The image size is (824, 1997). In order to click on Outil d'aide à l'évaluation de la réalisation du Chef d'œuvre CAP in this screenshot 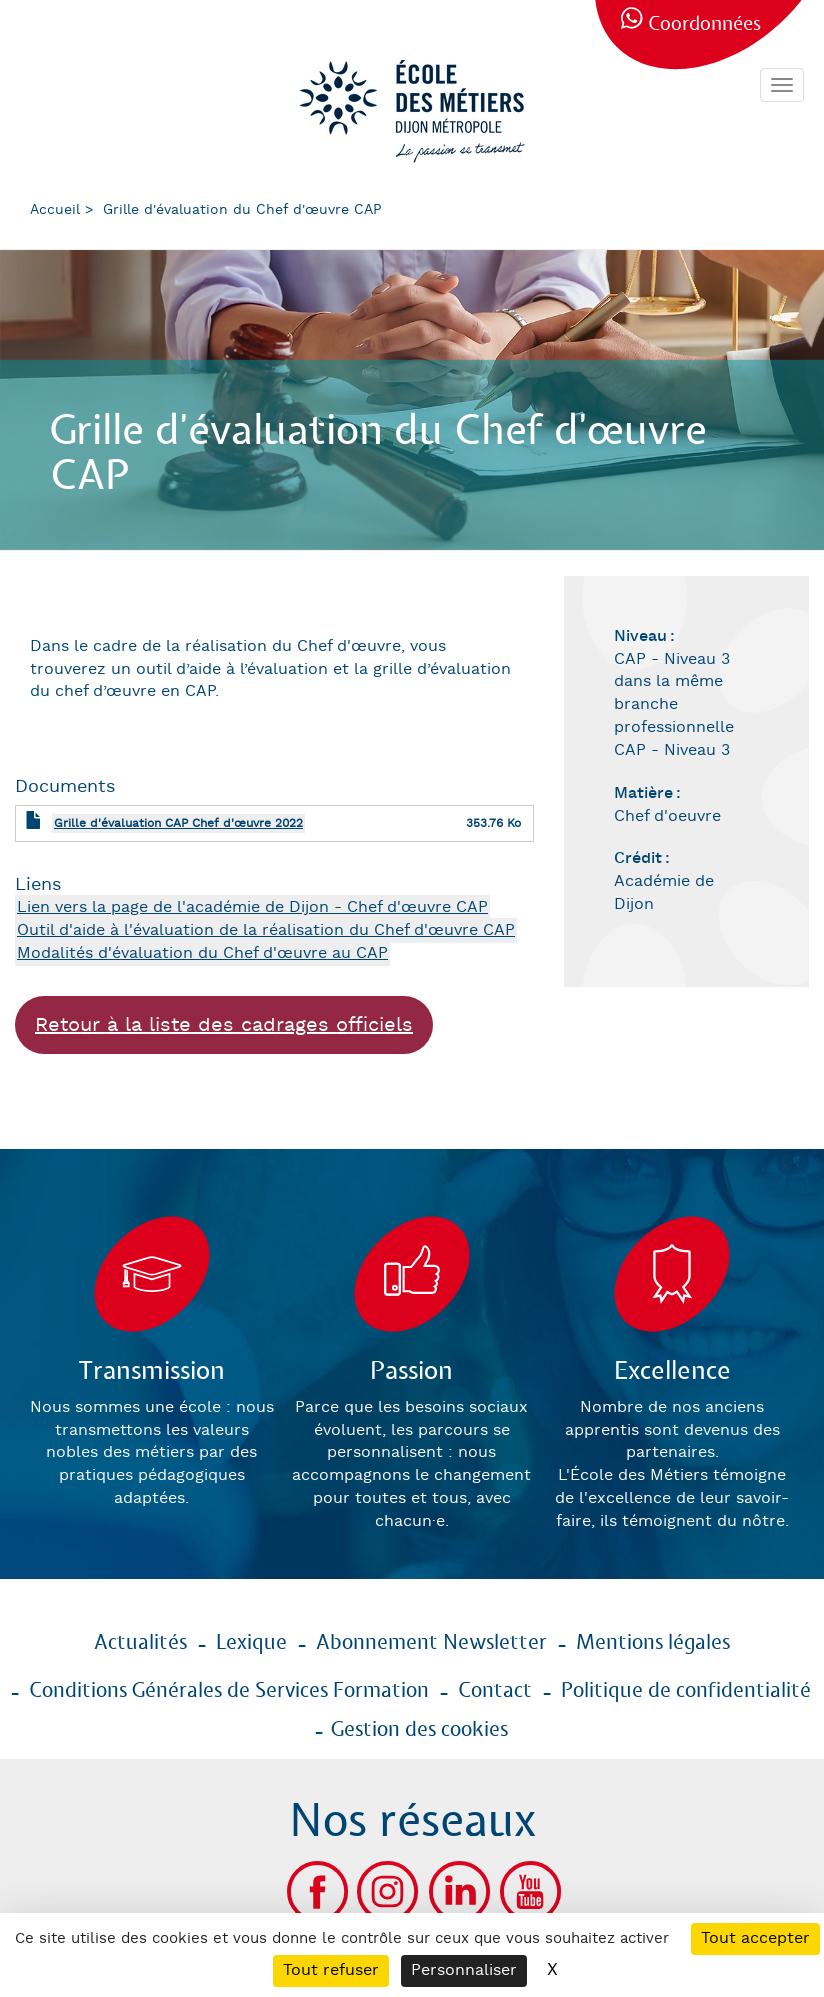, I will do `click(266, 930)`.